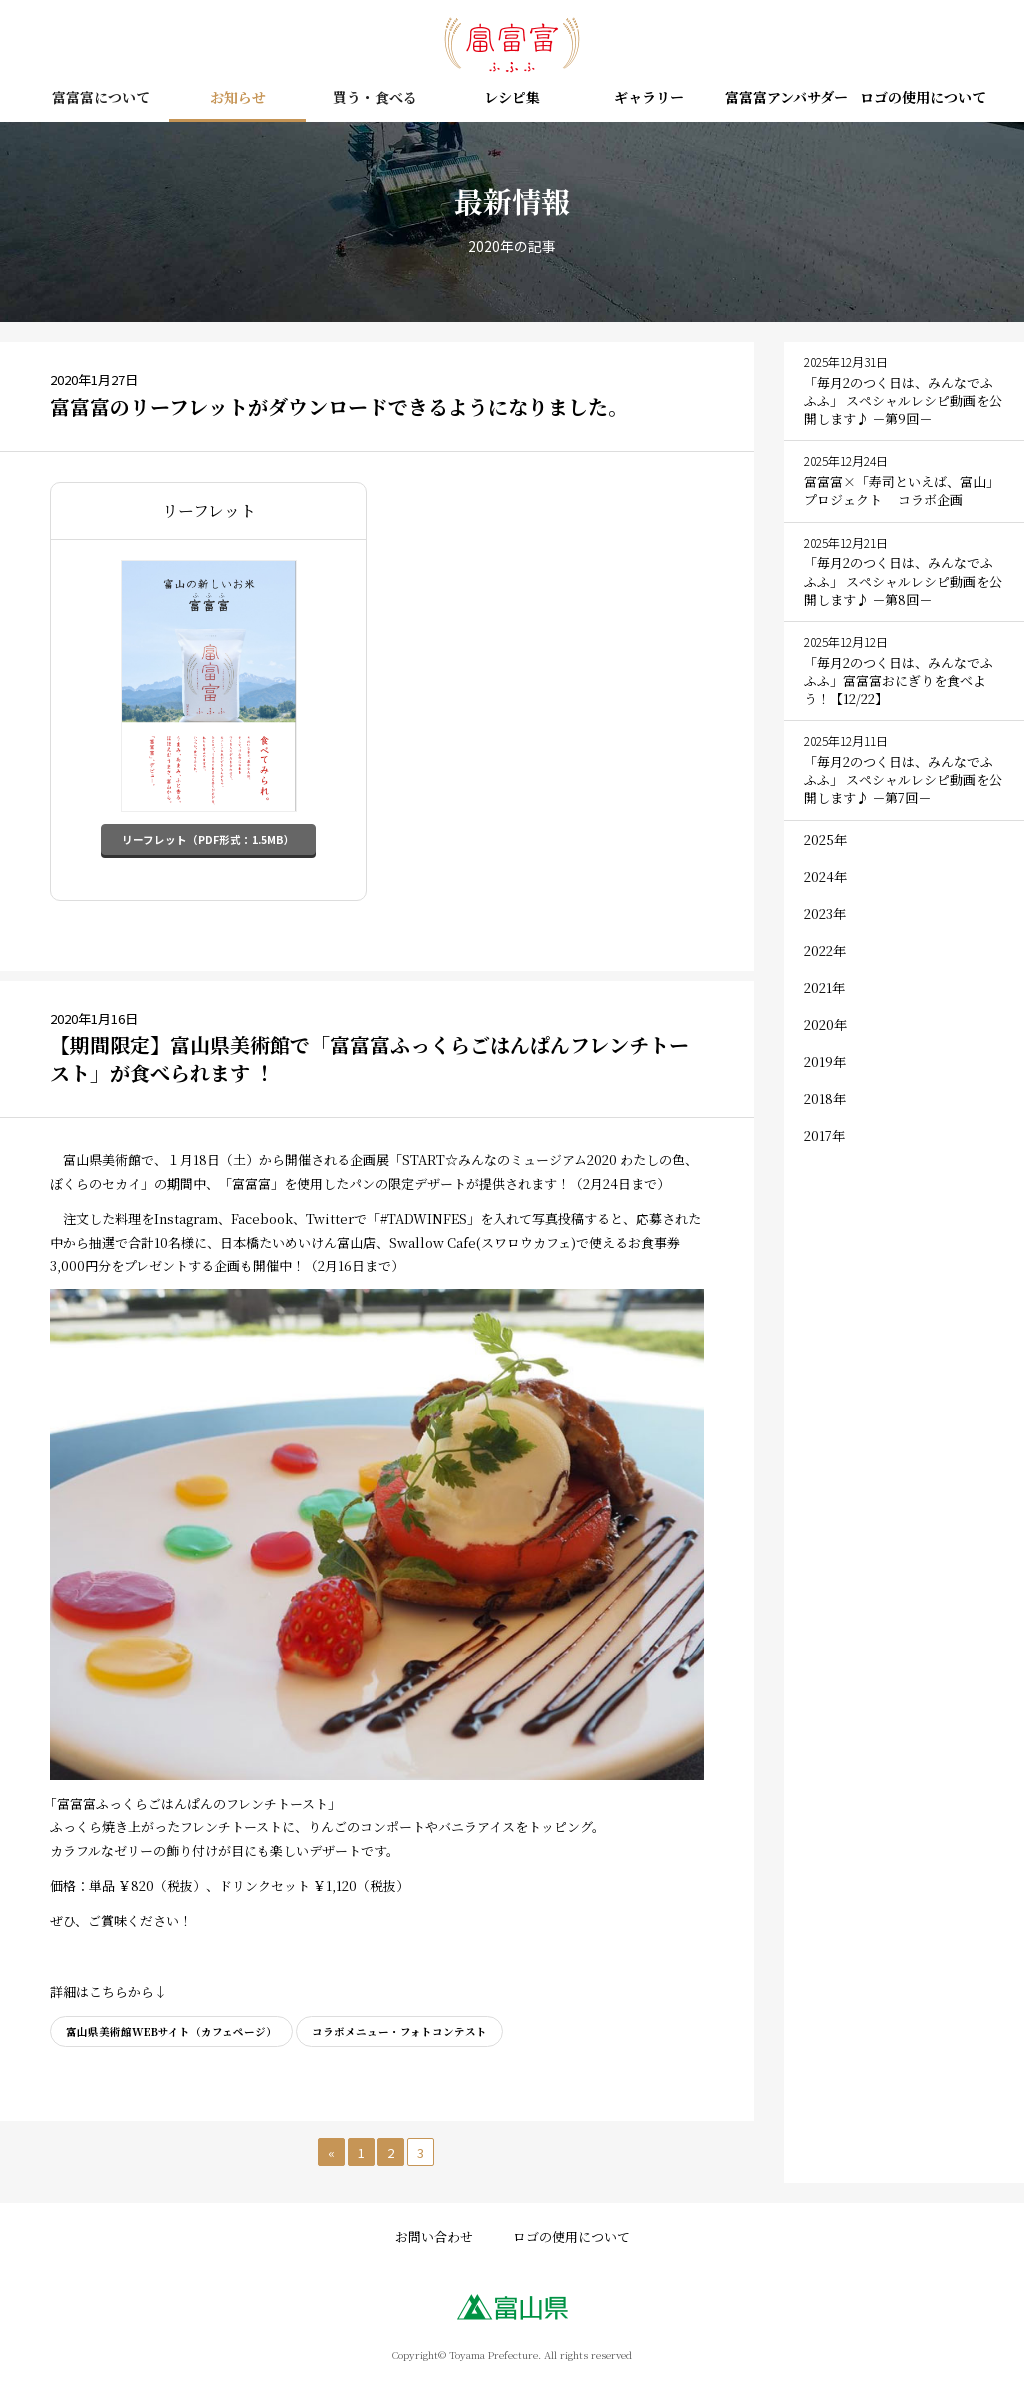 This screenshot has height=2383, width=1024. What do you see at coordinates (369, 1057) in the screenshot?
I see `【期間限定】富山県美術館で「富富富ふっくらごはんぱんフレンチトースト」が食べられます ！` at bounding box center [369, 1057].